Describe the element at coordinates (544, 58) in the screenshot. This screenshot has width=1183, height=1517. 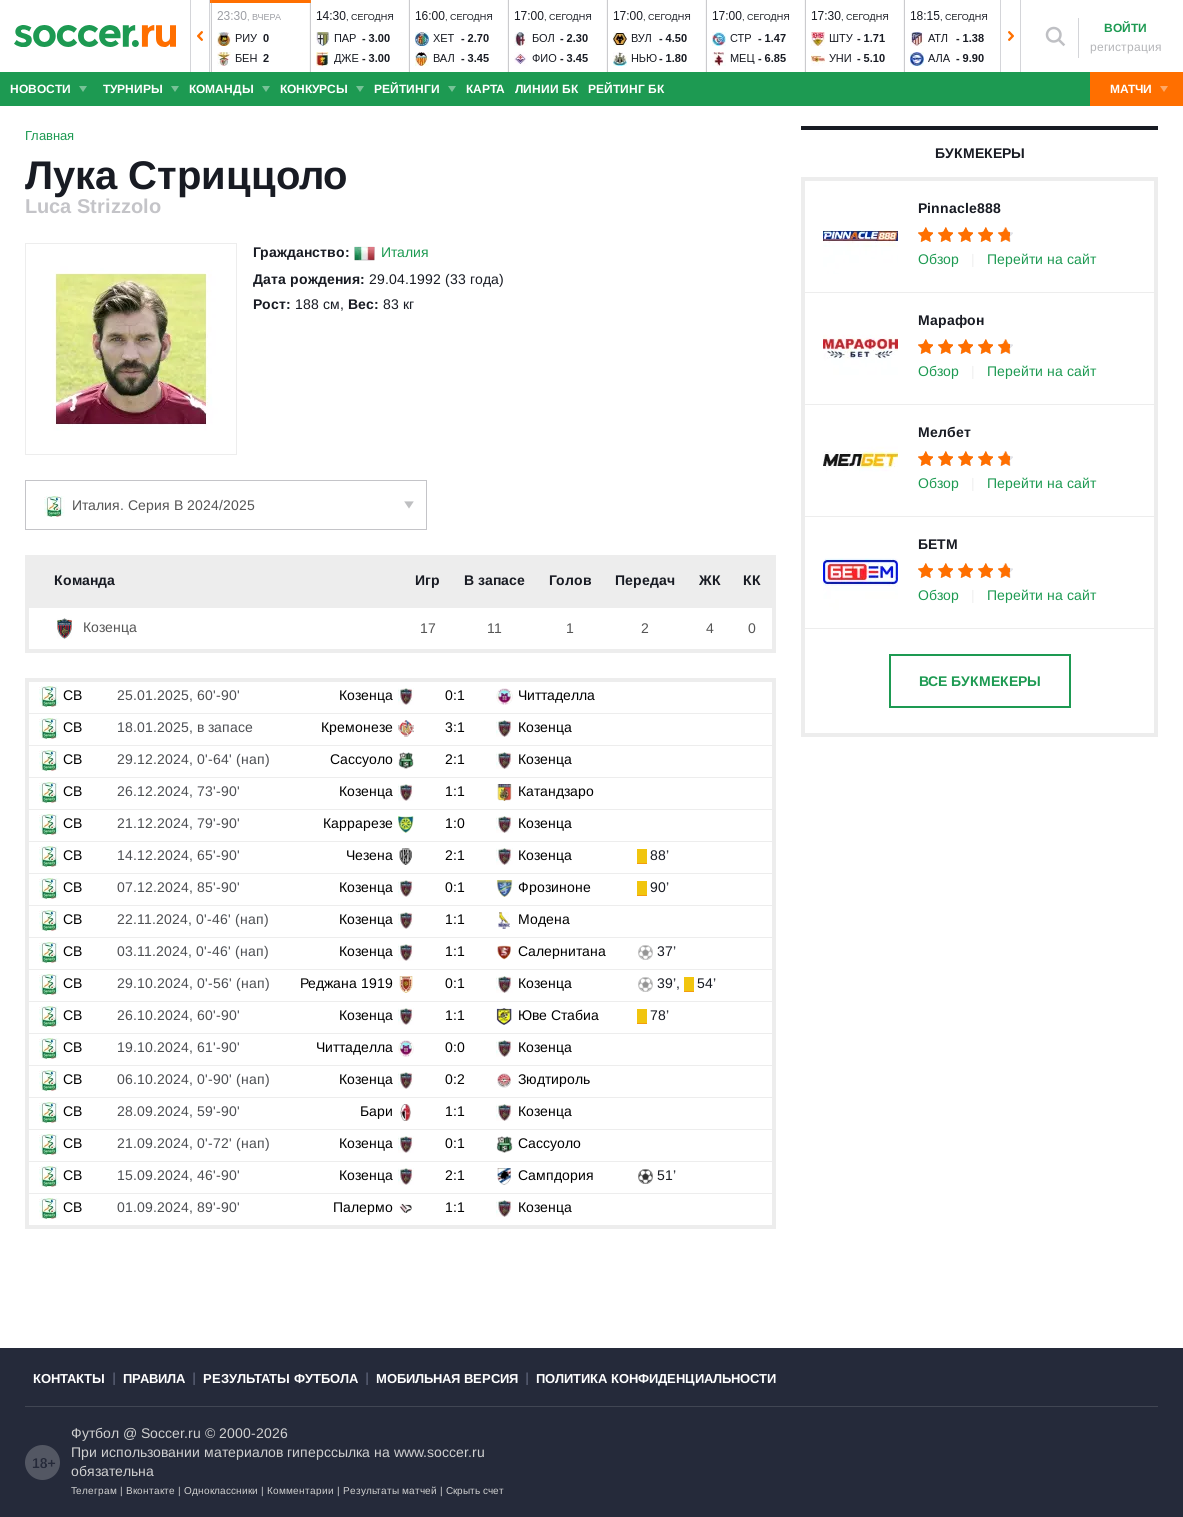
I see `Фио` at that location.